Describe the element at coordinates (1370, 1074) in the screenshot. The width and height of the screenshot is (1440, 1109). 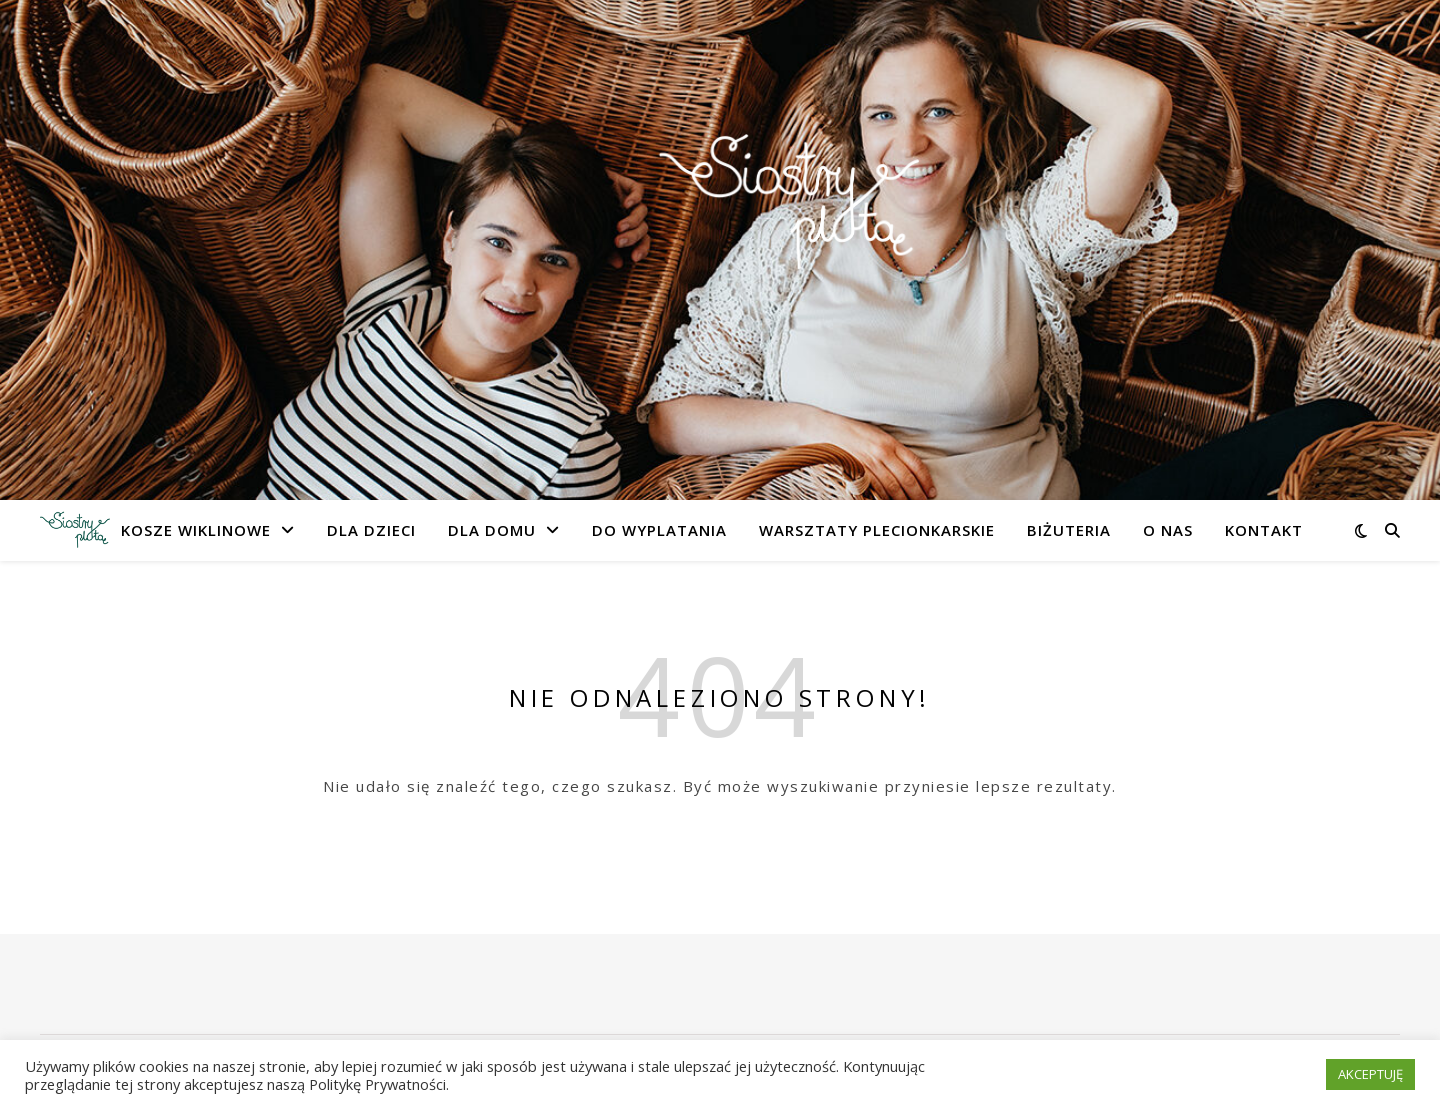
I see `AKCEPTUJĘ [button]` at that location.